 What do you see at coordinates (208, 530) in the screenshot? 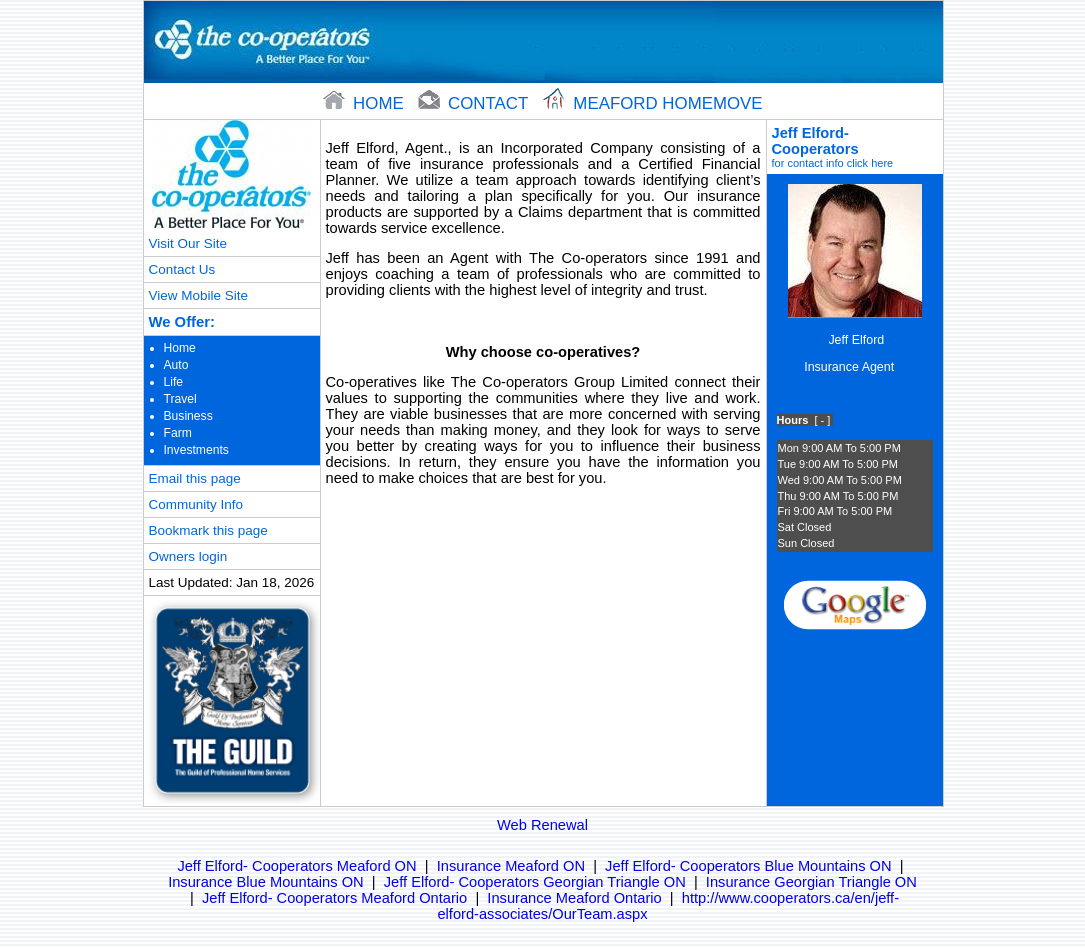
I see `Bookmark this page` at bounding box center [208, 530].